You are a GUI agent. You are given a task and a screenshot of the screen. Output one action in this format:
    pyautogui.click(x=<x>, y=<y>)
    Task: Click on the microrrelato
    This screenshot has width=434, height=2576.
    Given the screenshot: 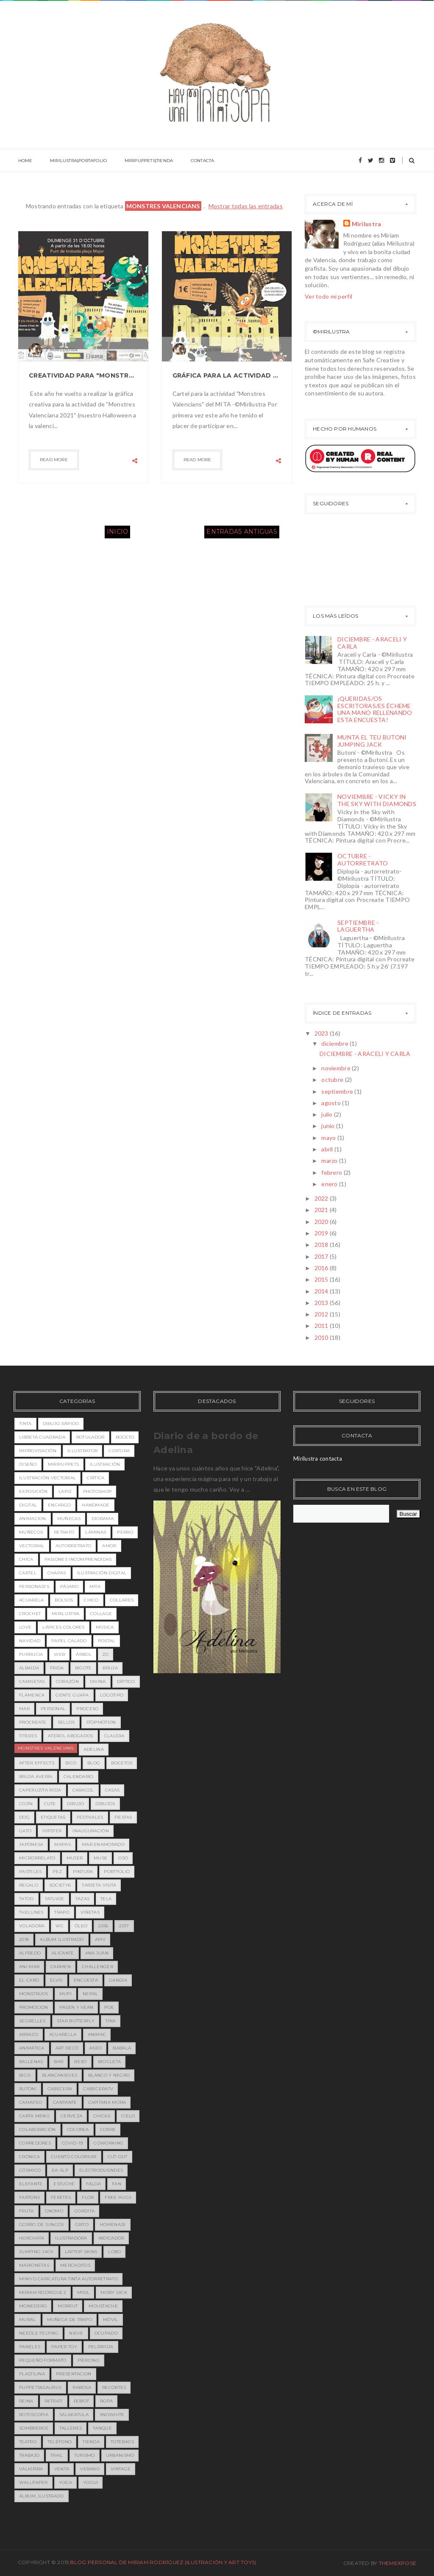 What is the action you would take?
    pyautogui.click(x=37, y=1858)
    